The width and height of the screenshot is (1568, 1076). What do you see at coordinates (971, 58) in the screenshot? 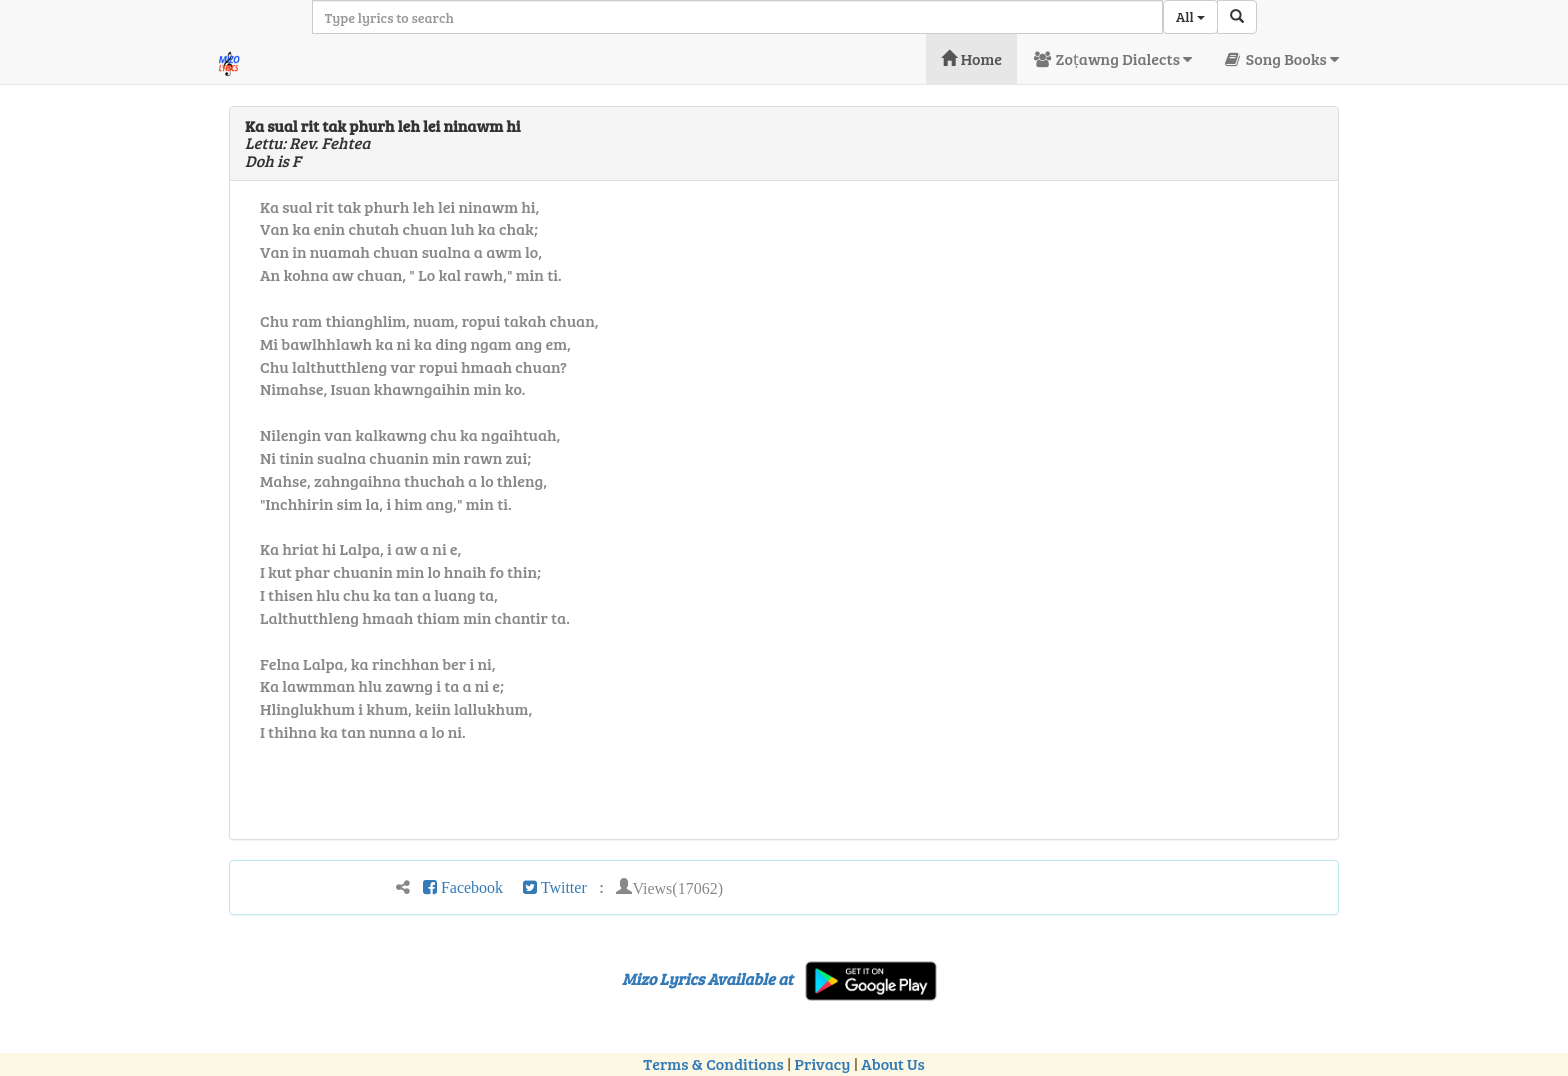
I see `Home` at bounding box center [971, 58].